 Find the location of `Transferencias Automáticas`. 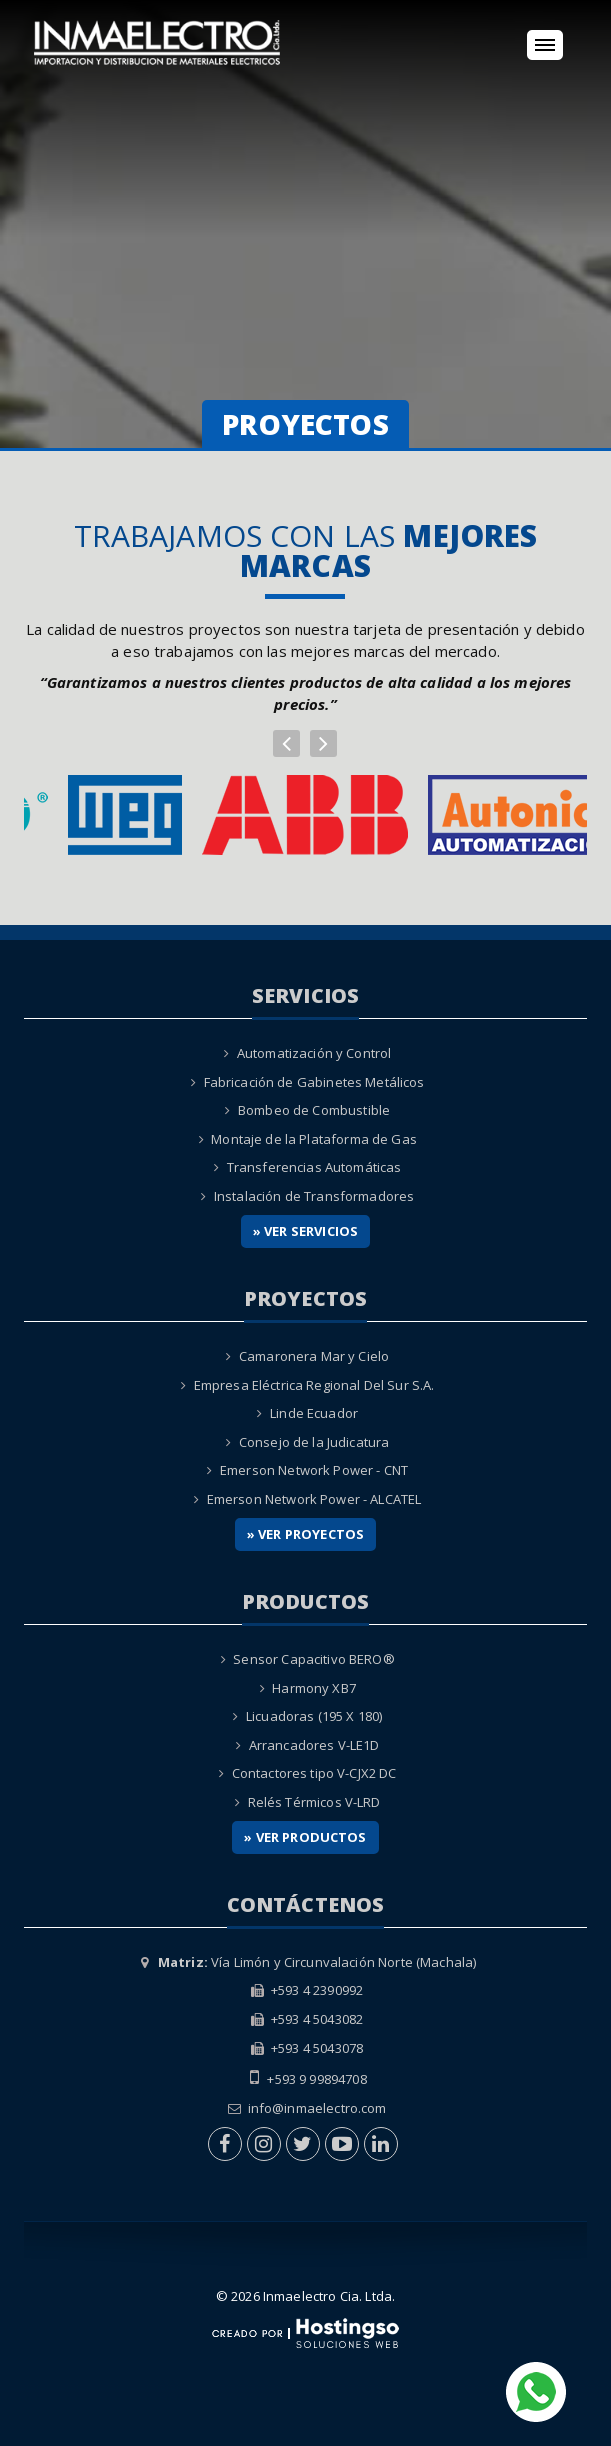

Transferencias Automáticas is located at coordinates (314, 1167).